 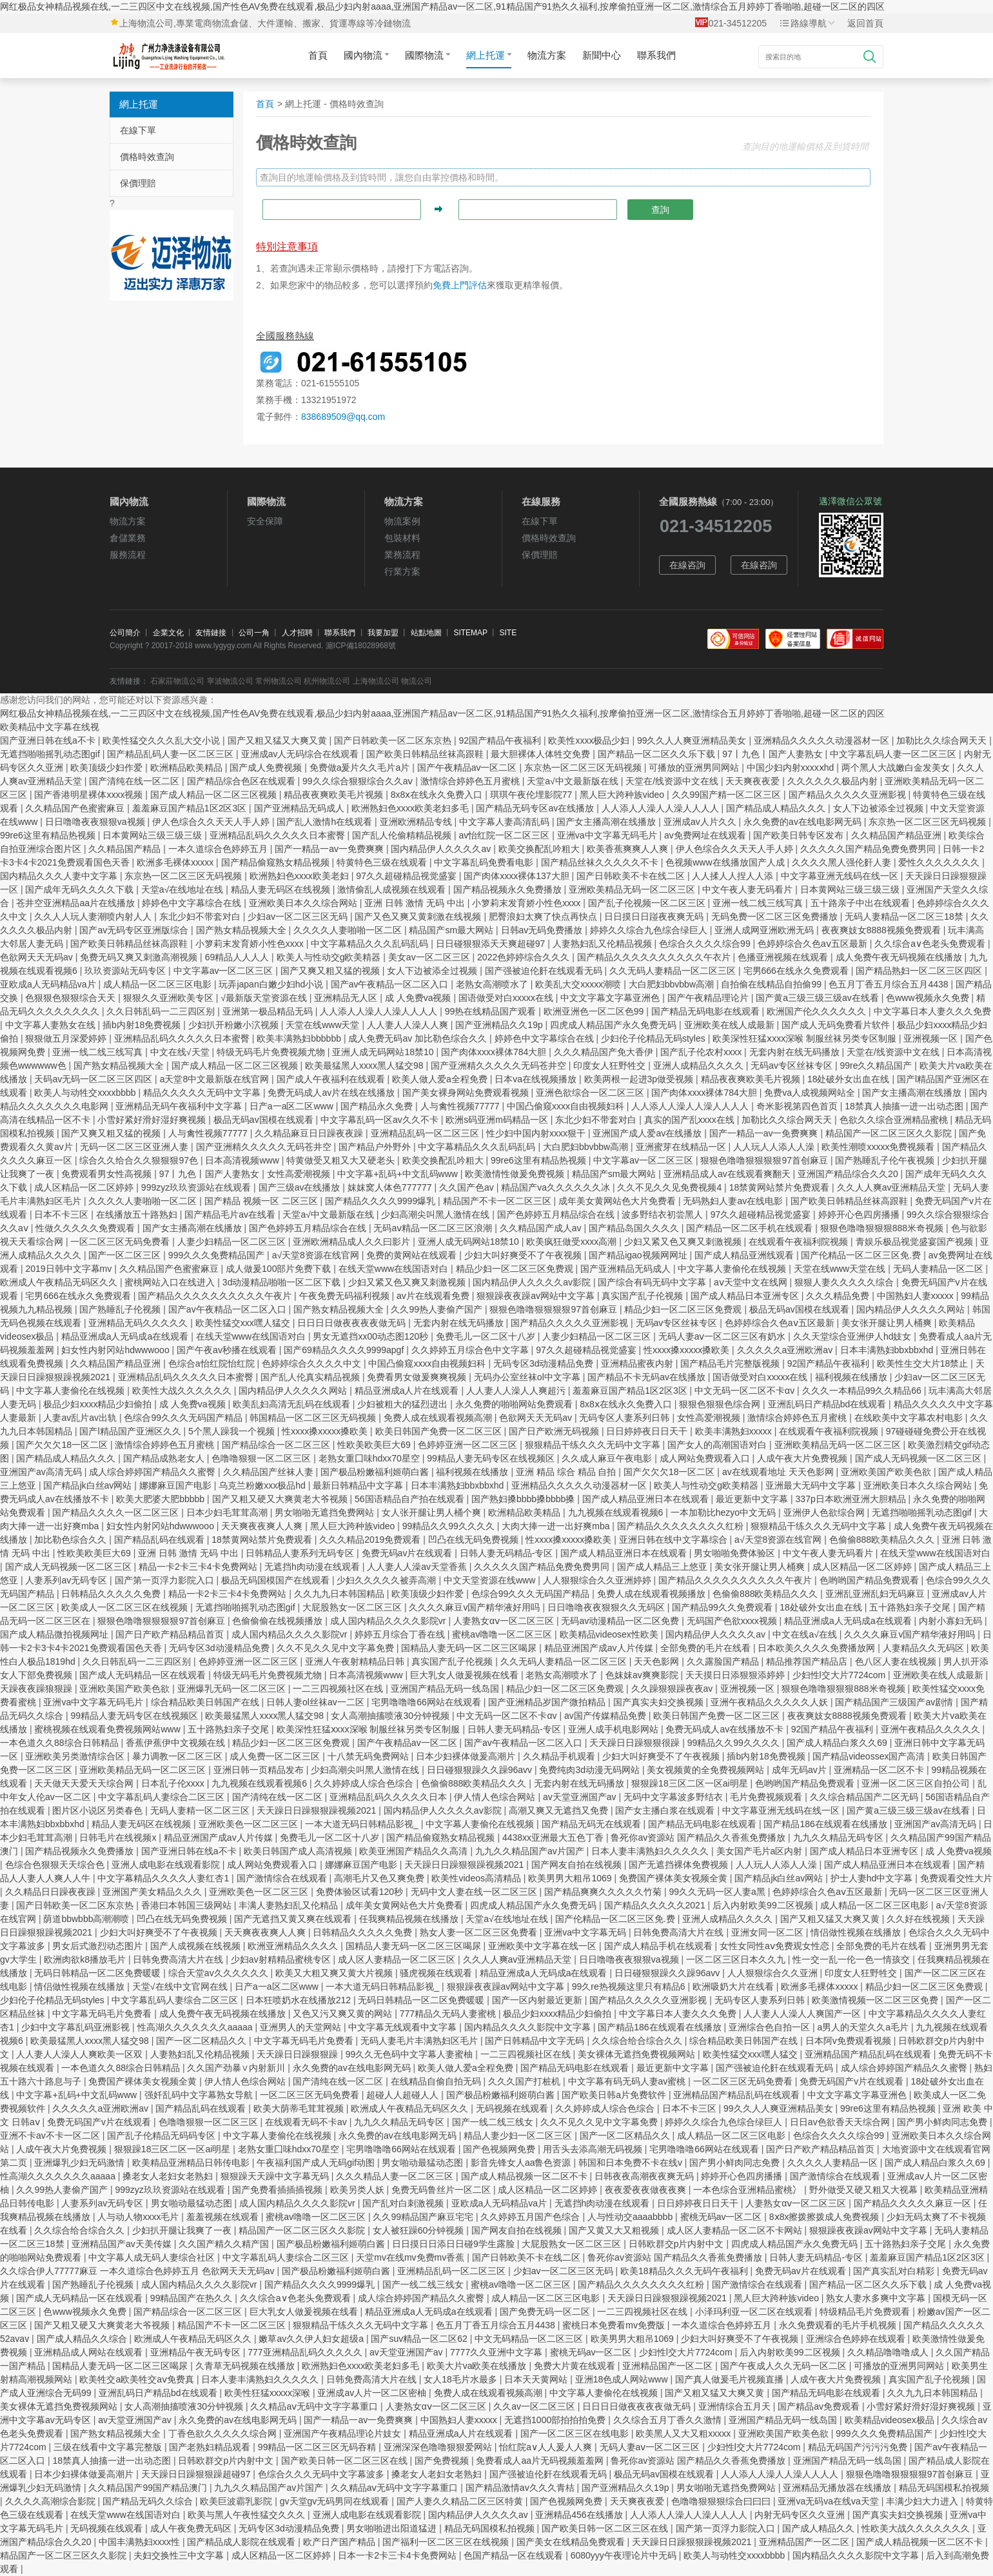 I want to click on 中文字幕无码毛片免费看, so click(x=103, y=2013).